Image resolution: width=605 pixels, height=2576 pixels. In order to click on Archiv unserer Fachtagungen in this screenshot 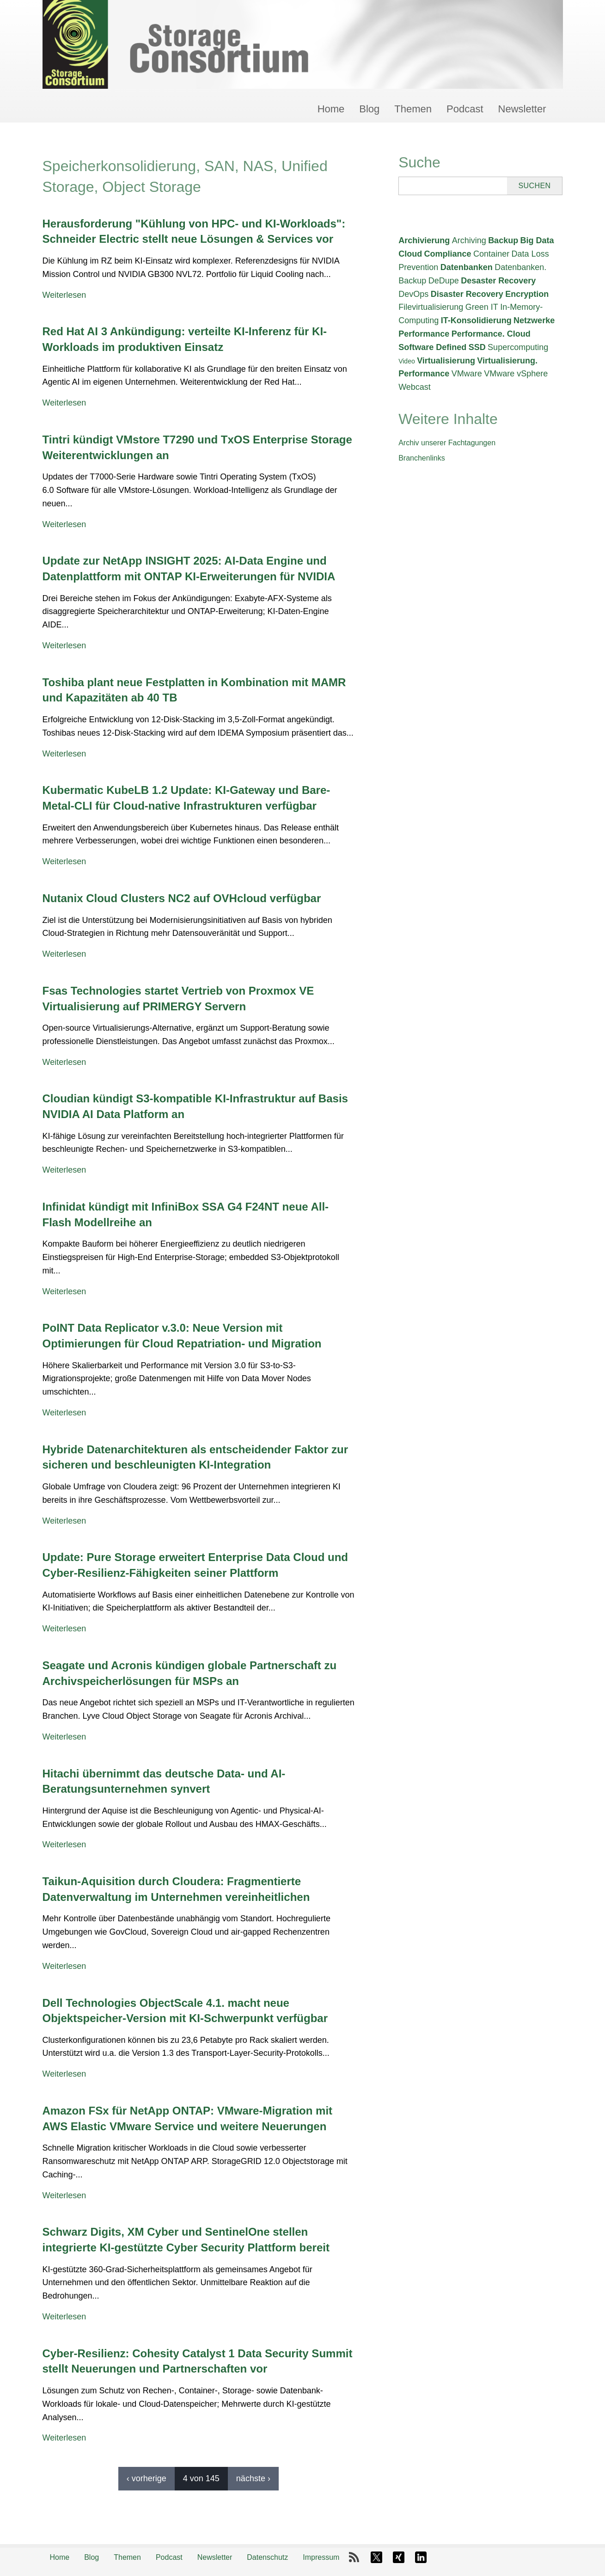, I will do `click(446, 443)`.